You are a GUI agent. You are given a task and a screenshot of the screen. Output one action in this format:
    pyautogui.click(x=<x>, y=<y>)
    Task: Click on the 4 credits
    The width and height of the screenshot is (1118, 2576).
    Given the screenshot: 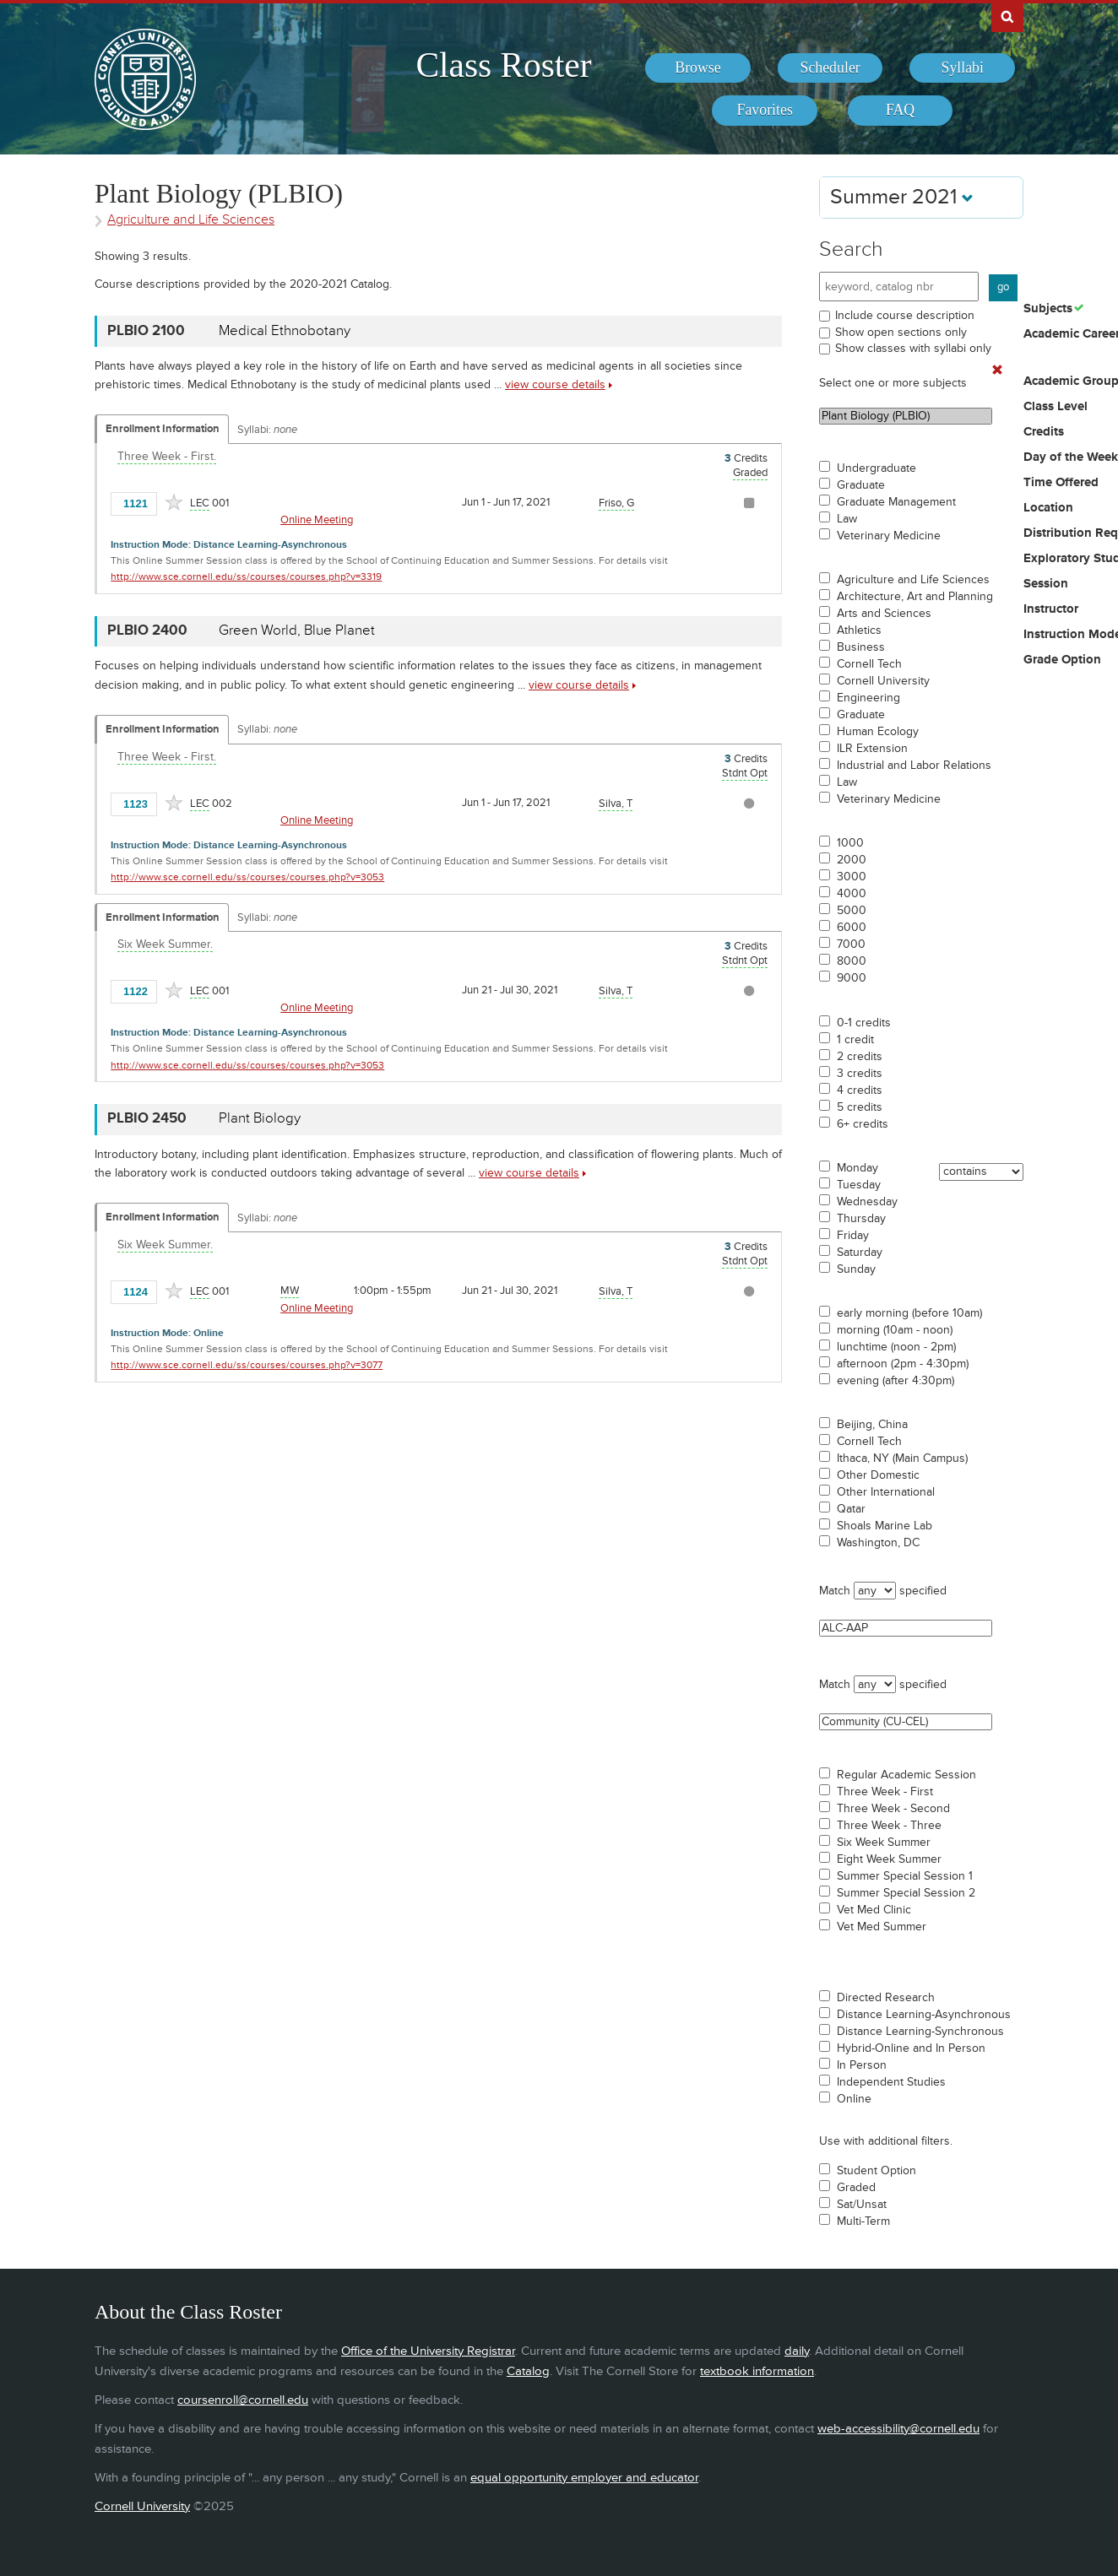 What is the action you would take?
    pyautogui.click(x=859, y=1090)
    